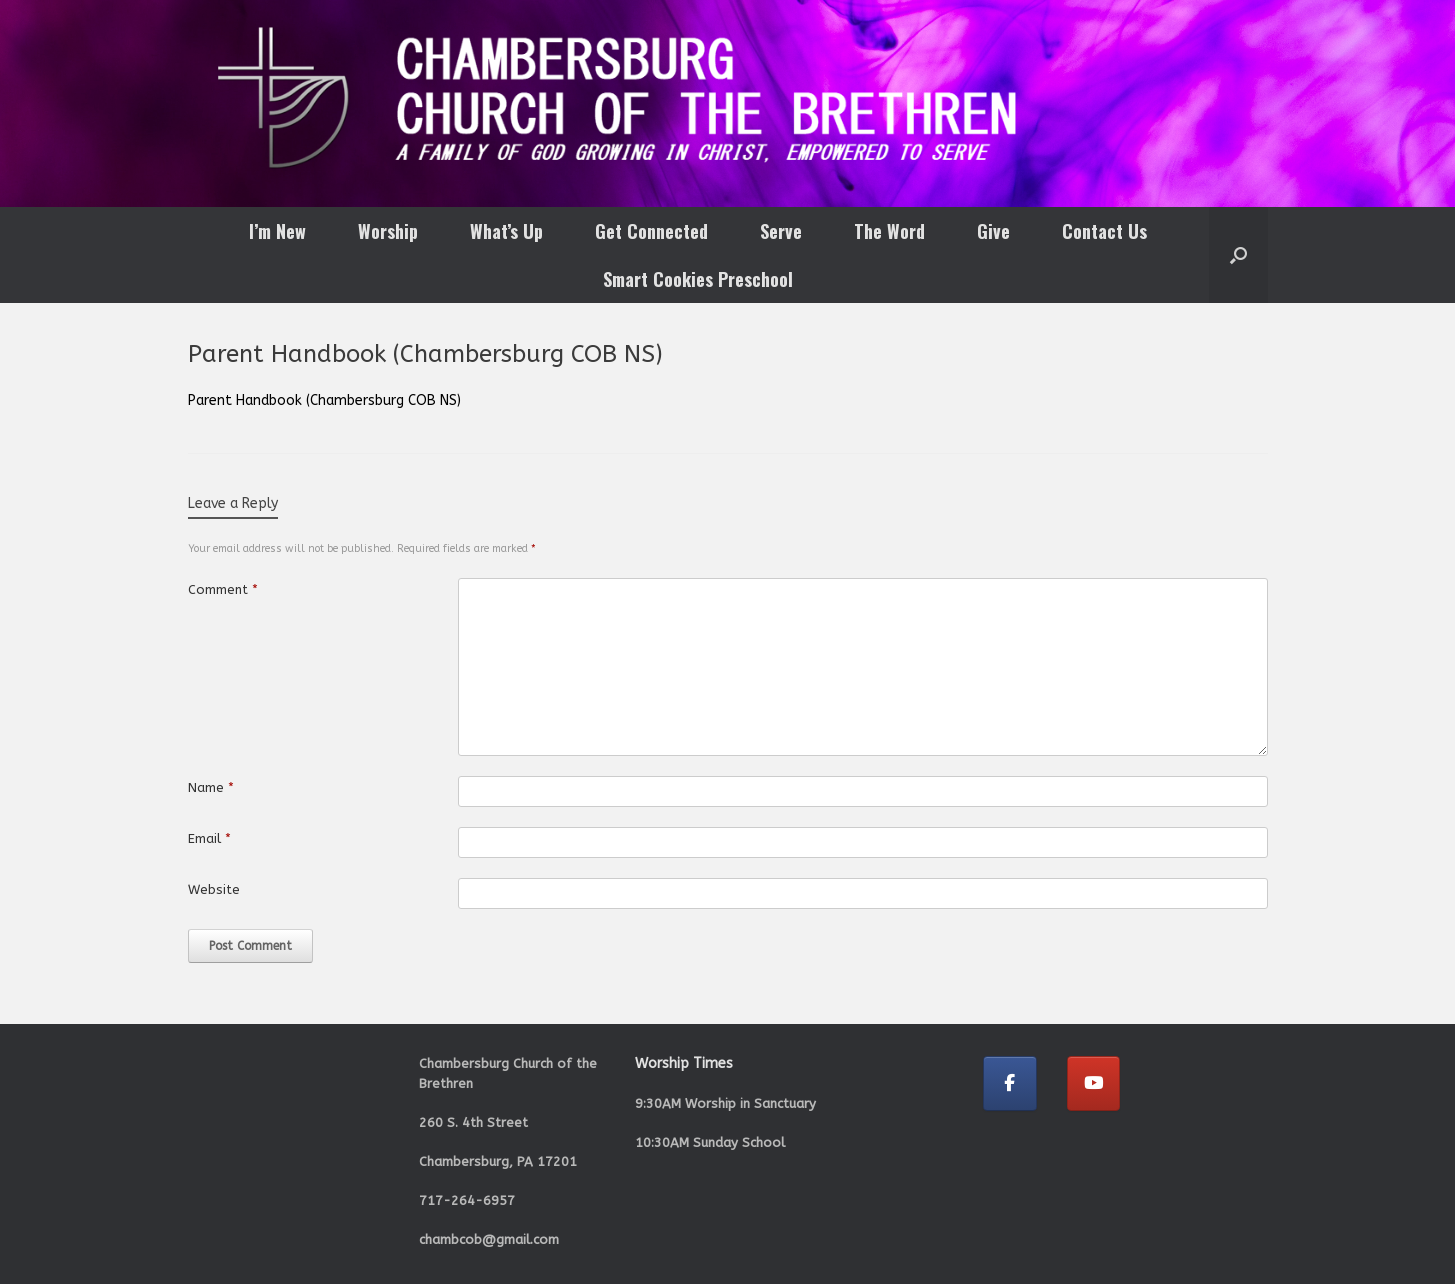 The height and width of the screenshot is (1284, 1455). I want to click on Name, so click(211, 787).